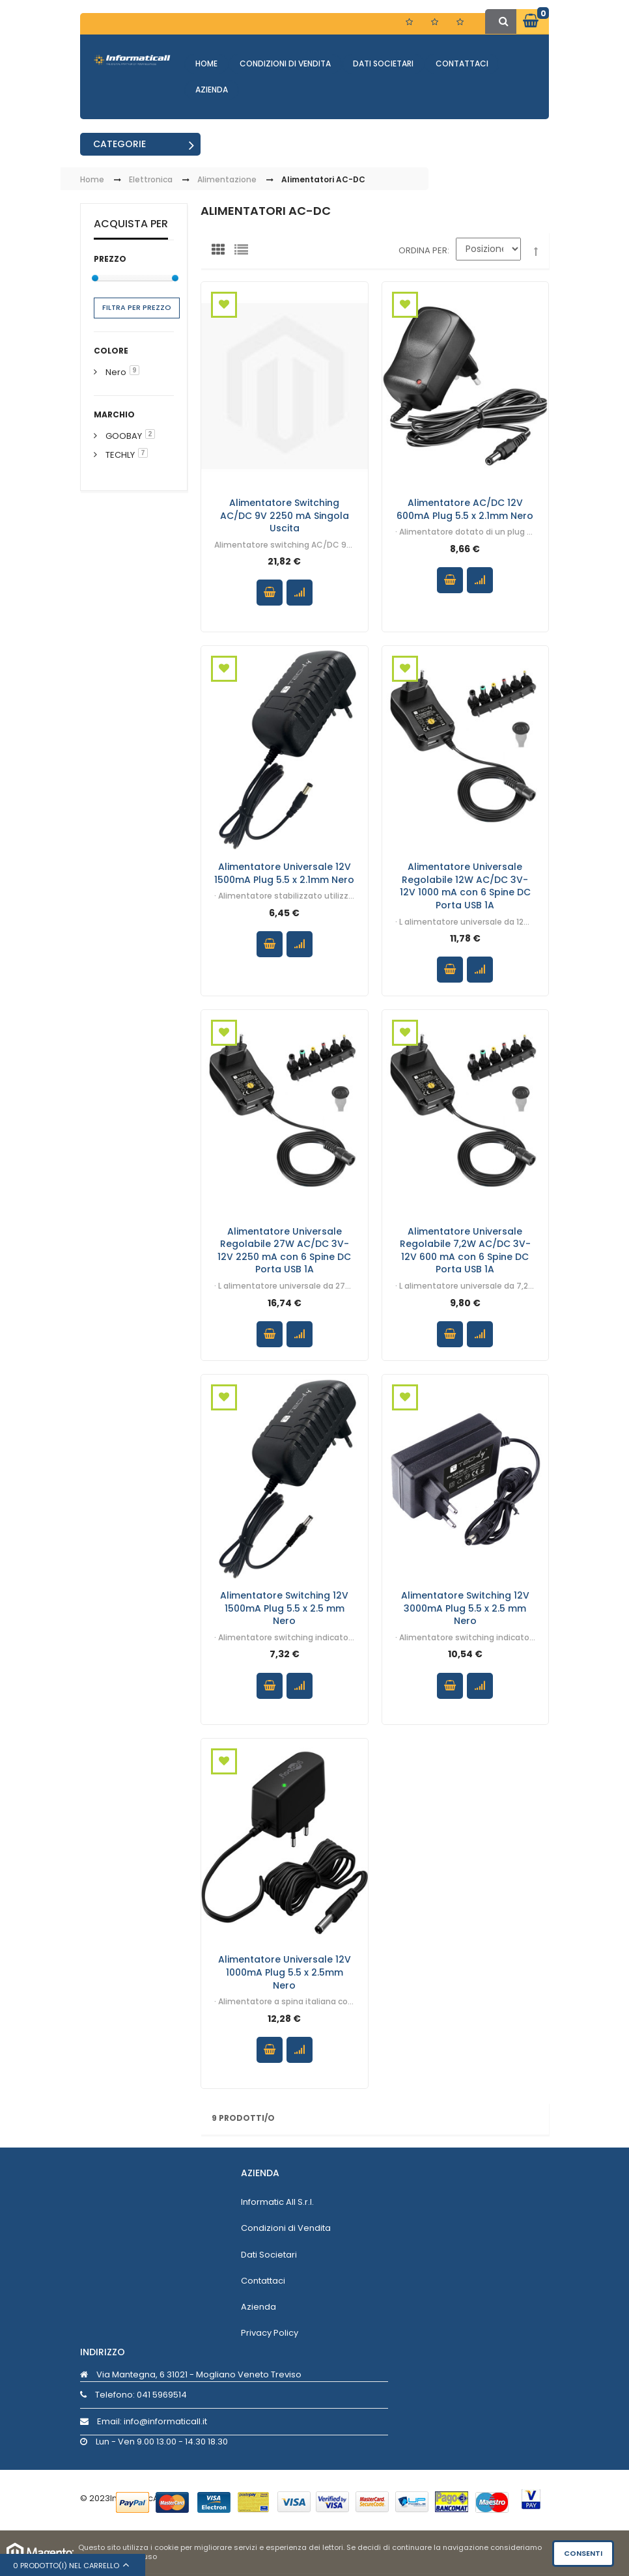 The width and height of the screenshot is (629, 2576). I want to click on Home, so click(206, 63).